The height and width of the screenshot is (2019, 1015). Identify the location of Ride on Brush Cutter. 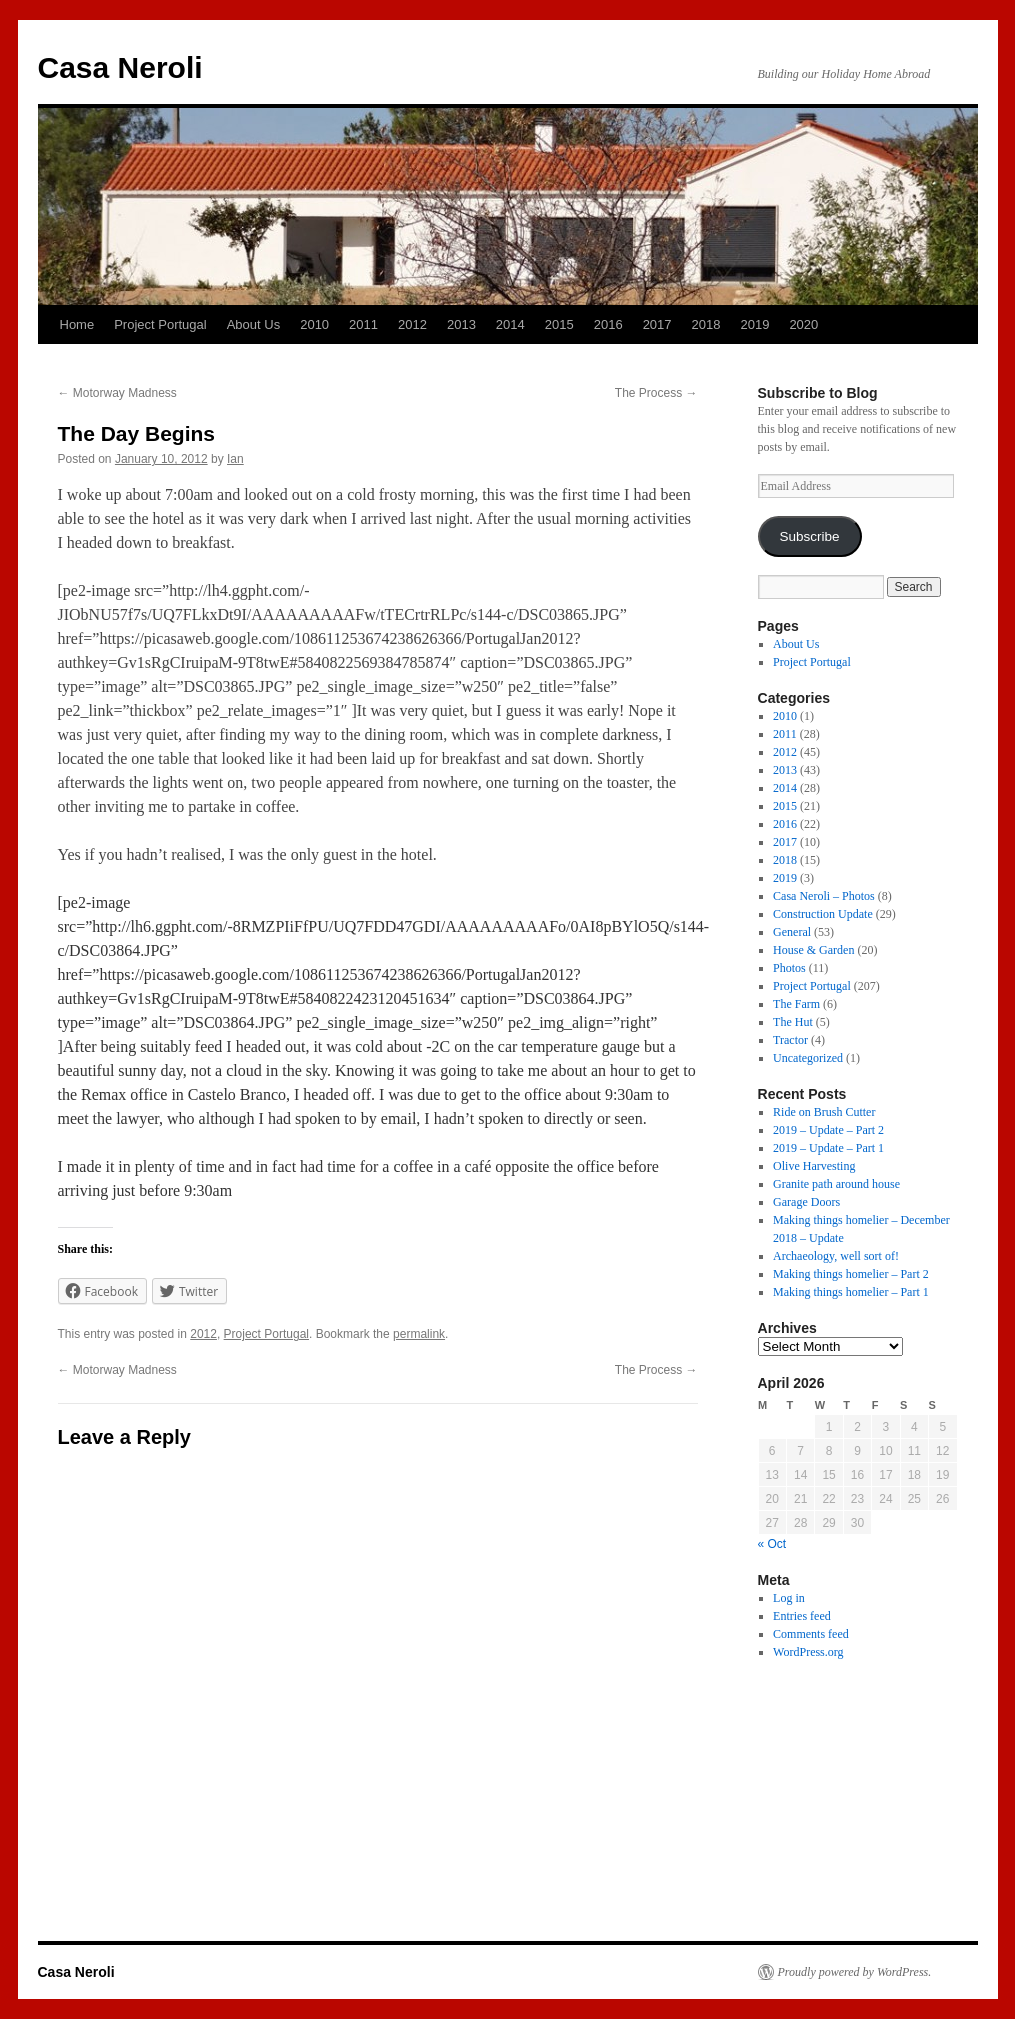
(824, 1112).